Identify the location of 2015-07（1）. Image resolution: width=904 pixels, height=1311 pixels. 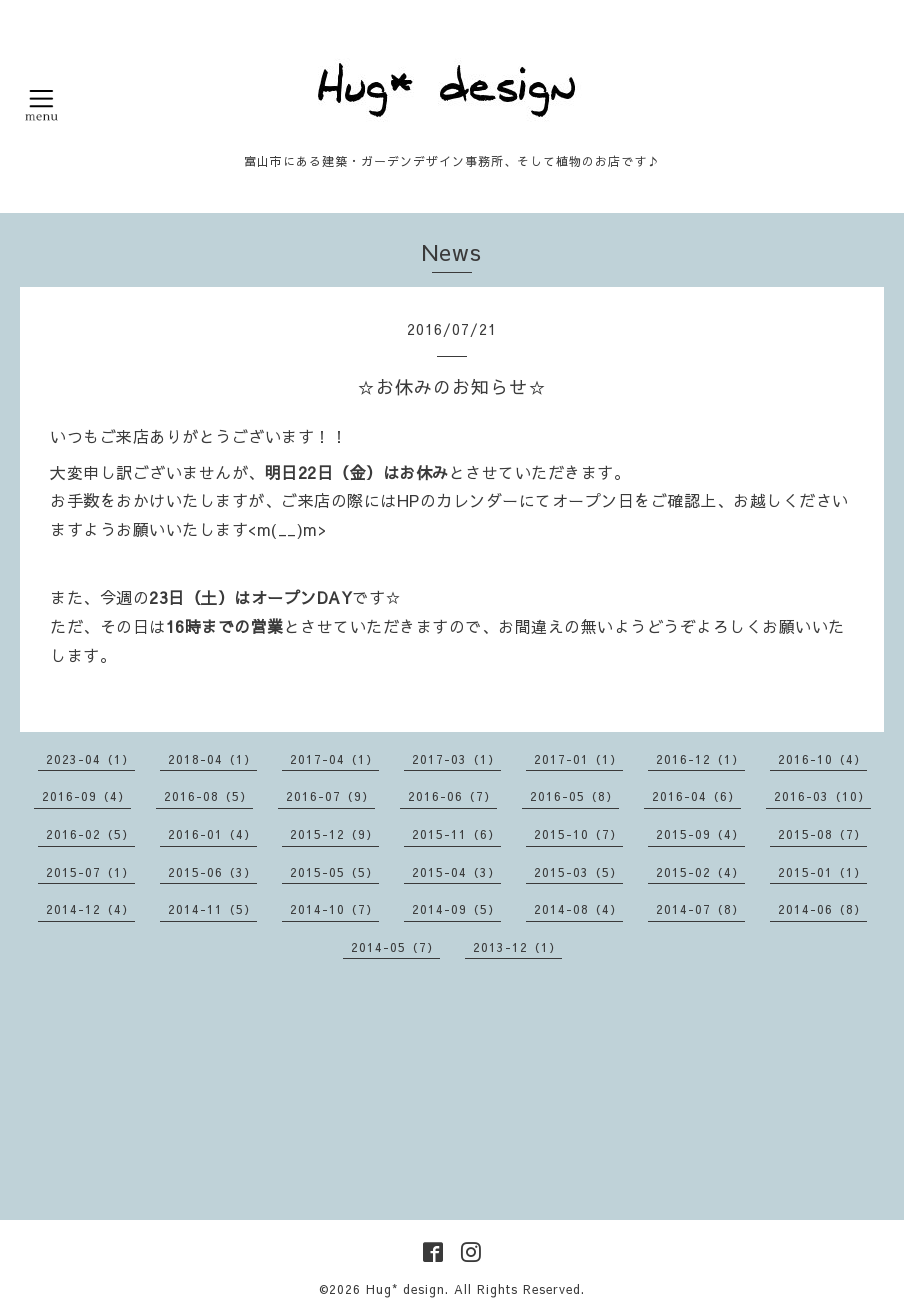
(90, 872).